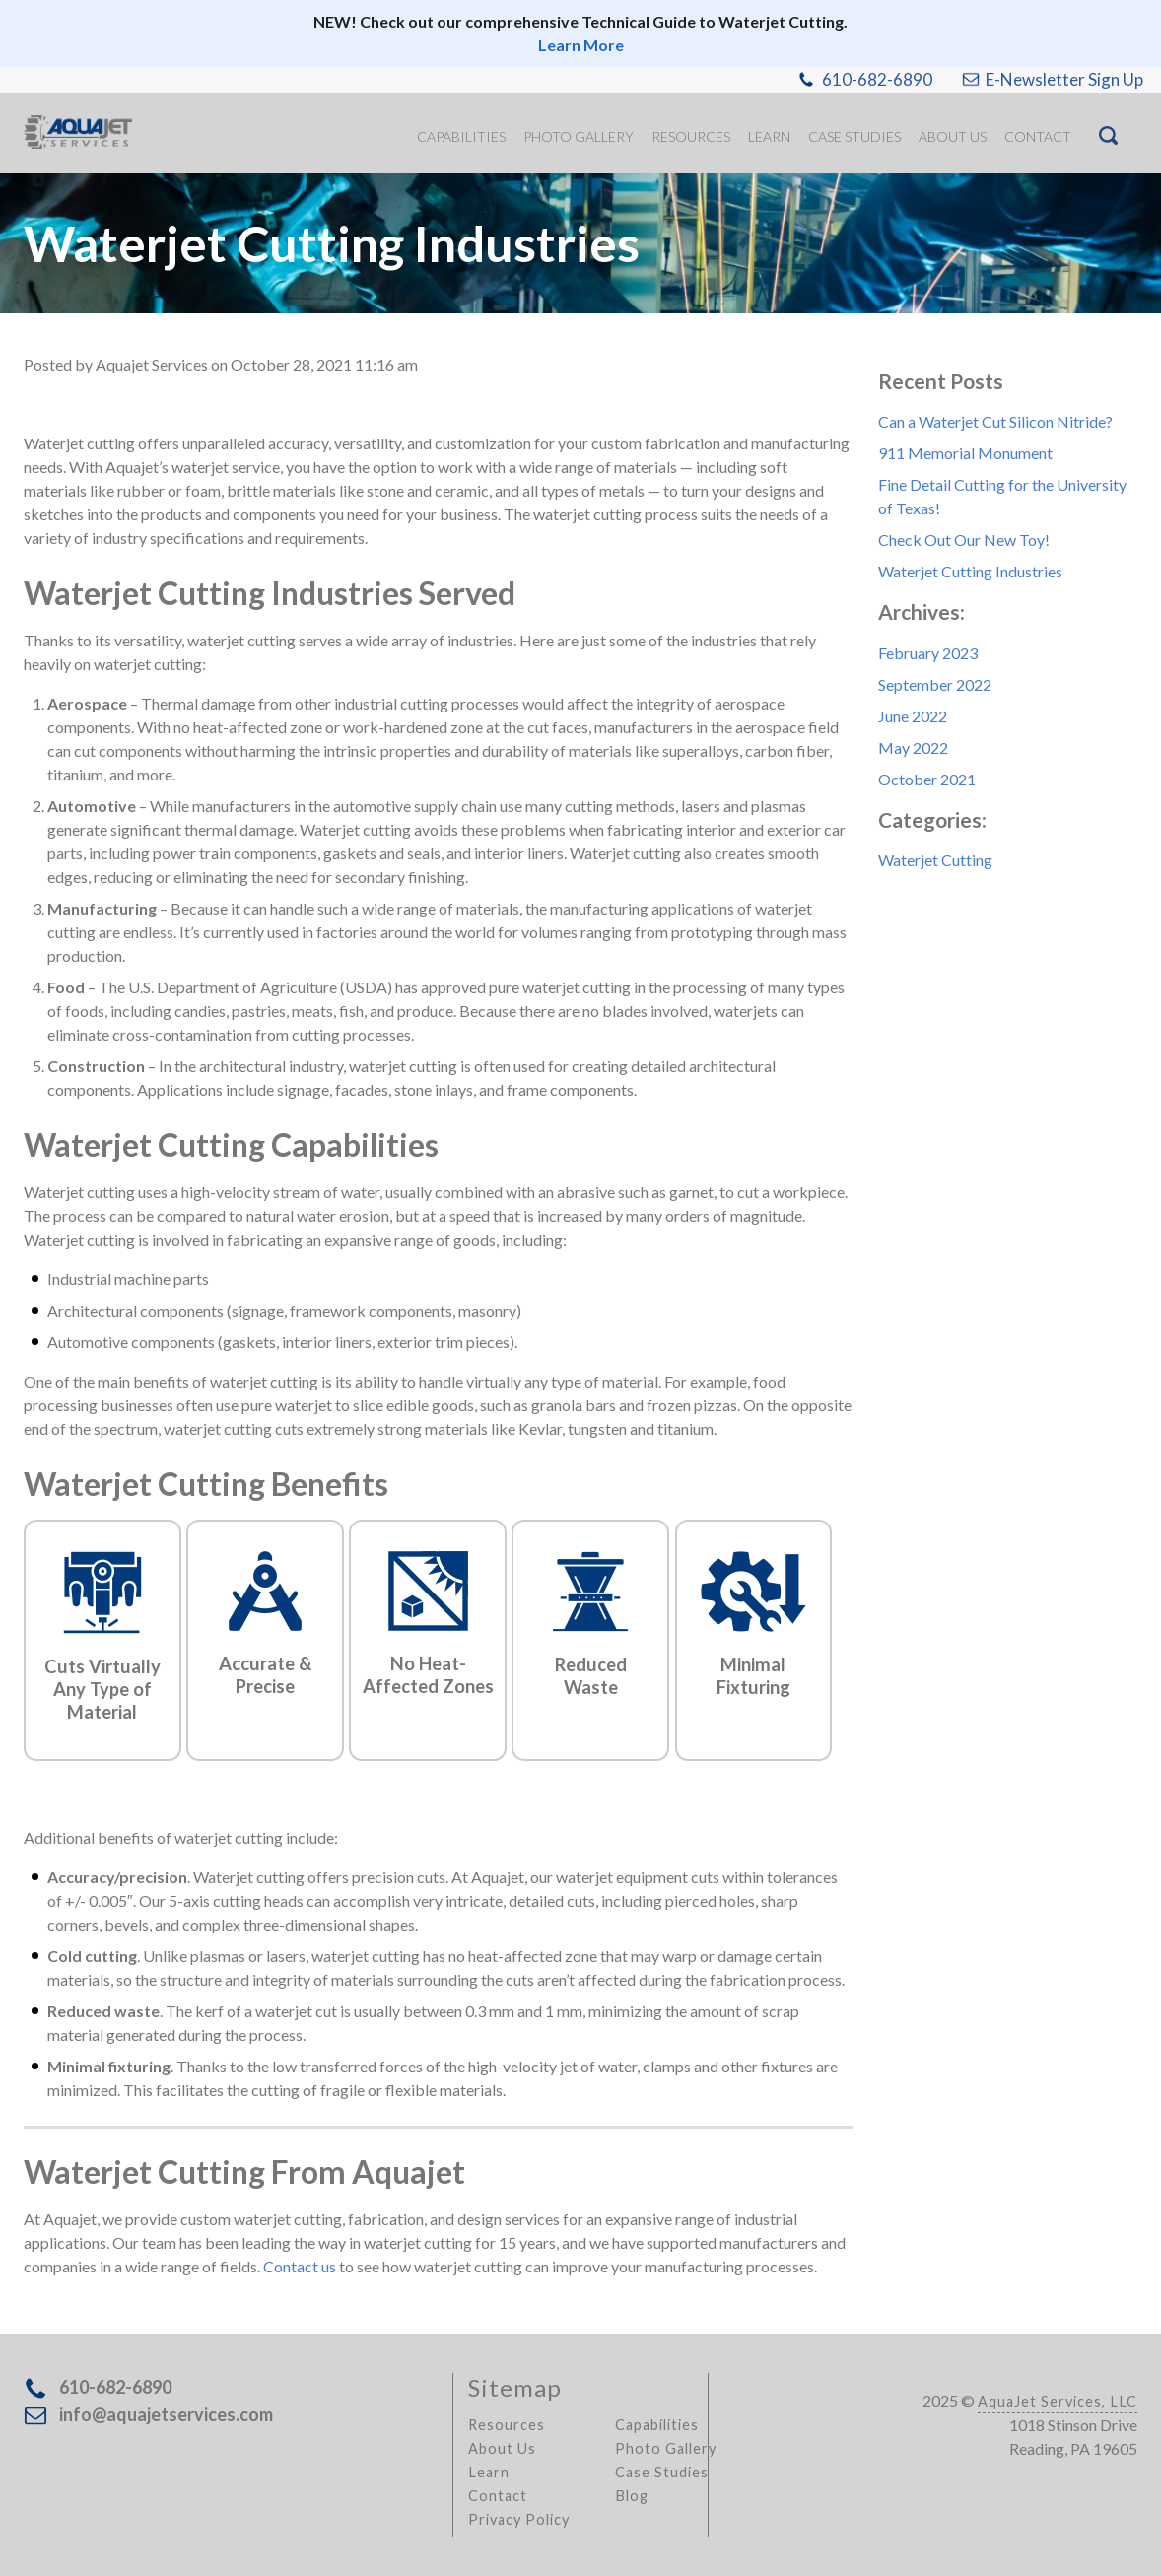 Image resolution: width=1161 pixels, height=2576 pixels. What do you see at coordinates (1057, 2401) in the screenshot?
I see `AquaJet Services, LLC` at bounding box center [1057, 2401].